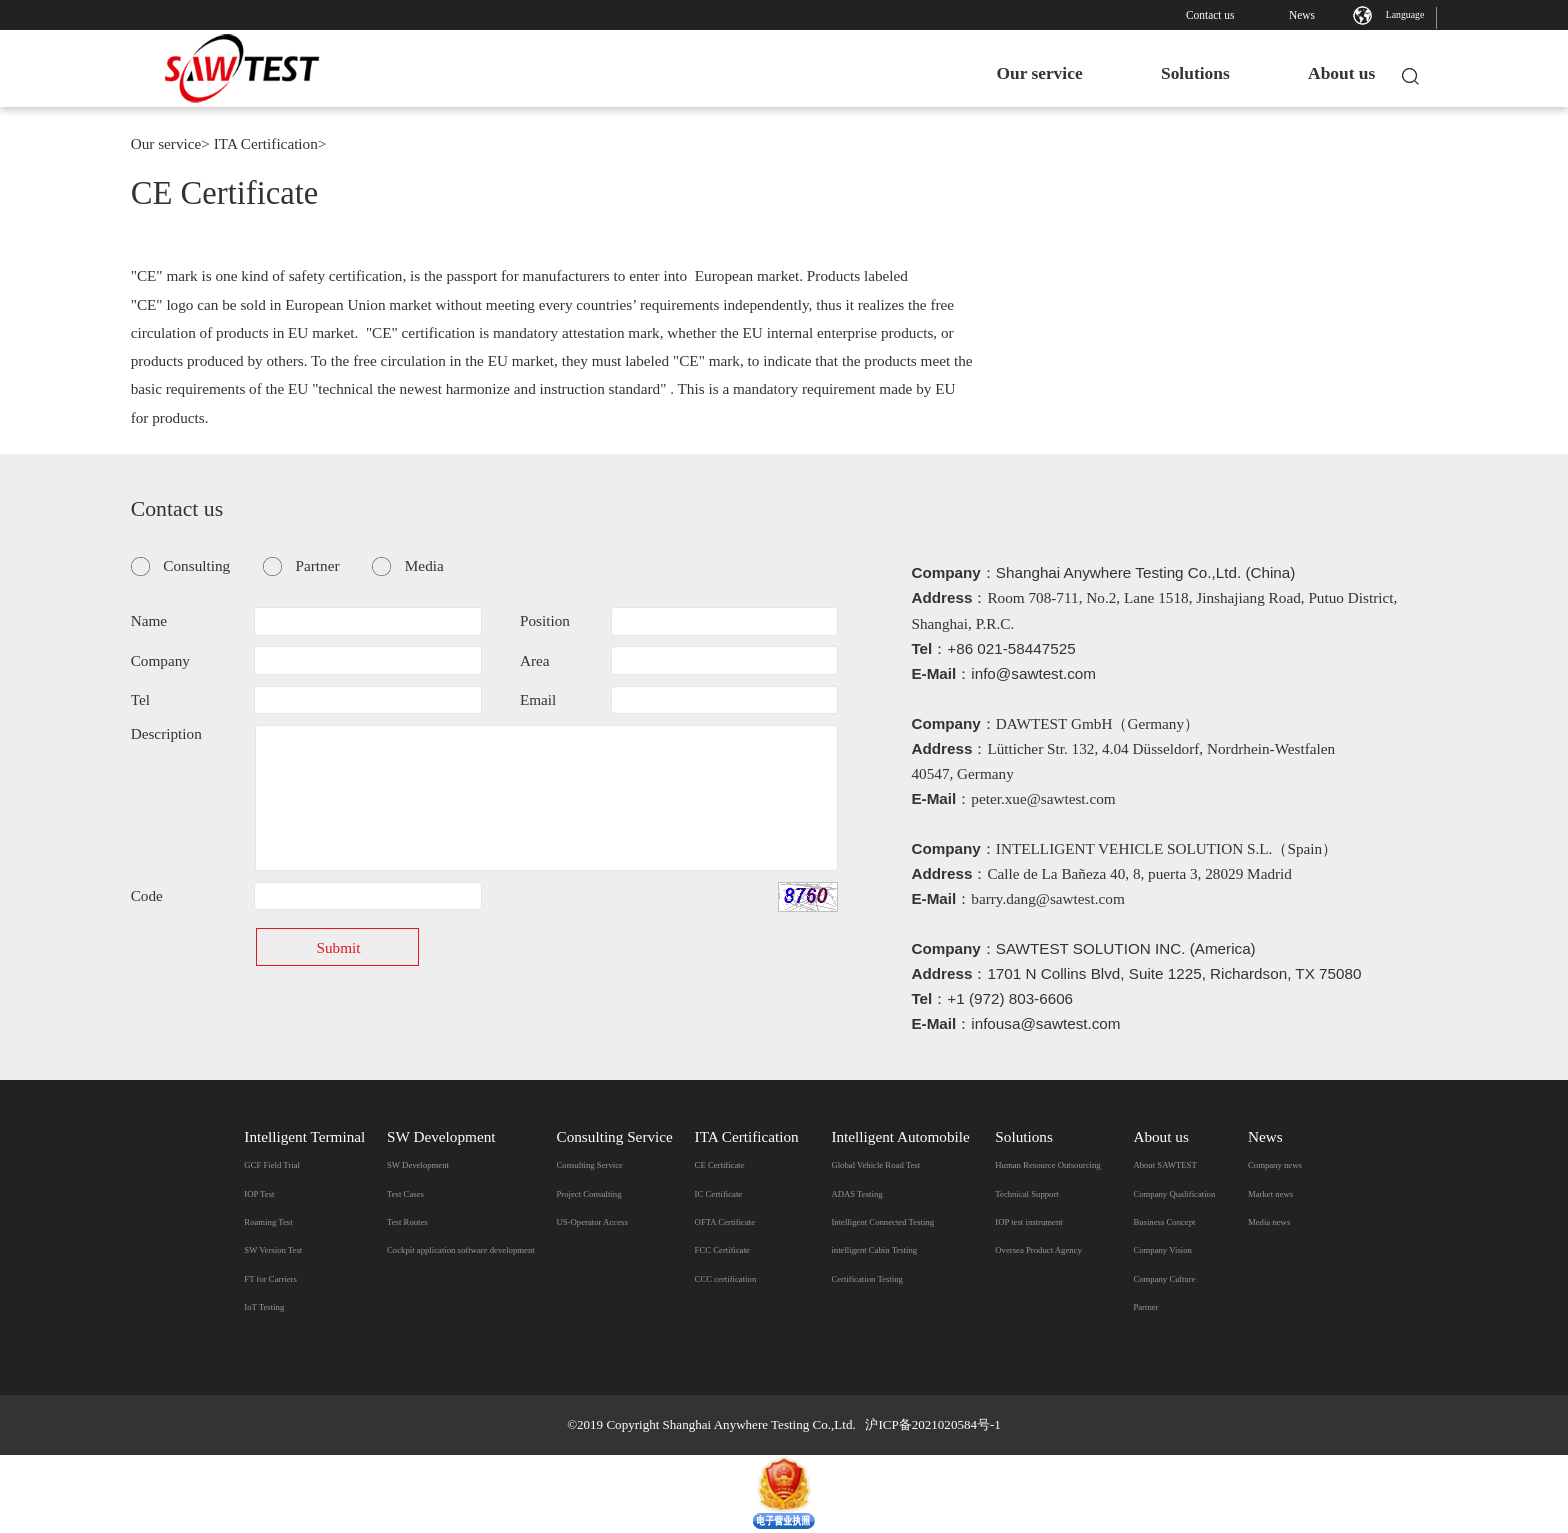  I want to click on CE Certificate, so click(720, 1165).